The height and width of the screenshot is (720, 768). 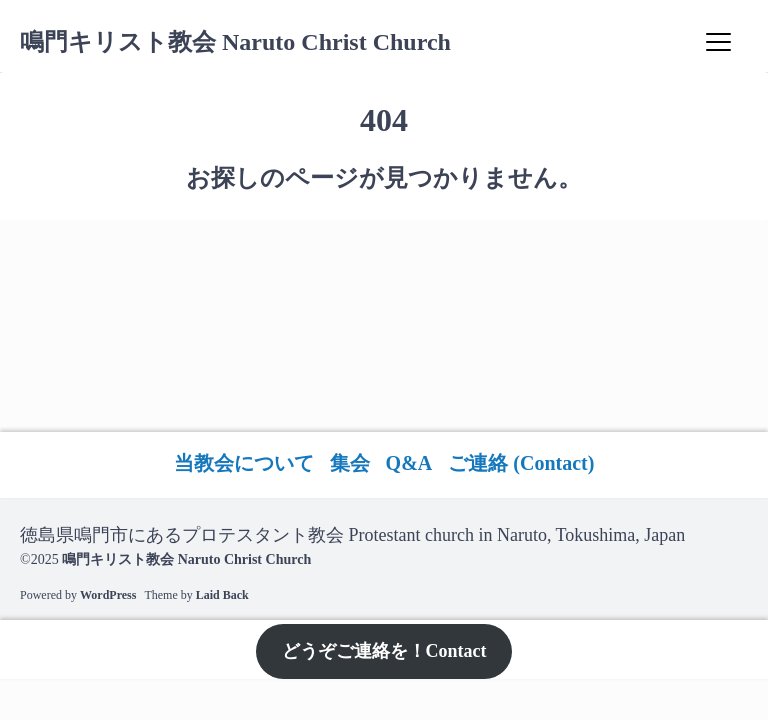 What do you see at coordinates (244, 463) in the screenshot?
I see `当教会について` at bounding box center [244, 463].